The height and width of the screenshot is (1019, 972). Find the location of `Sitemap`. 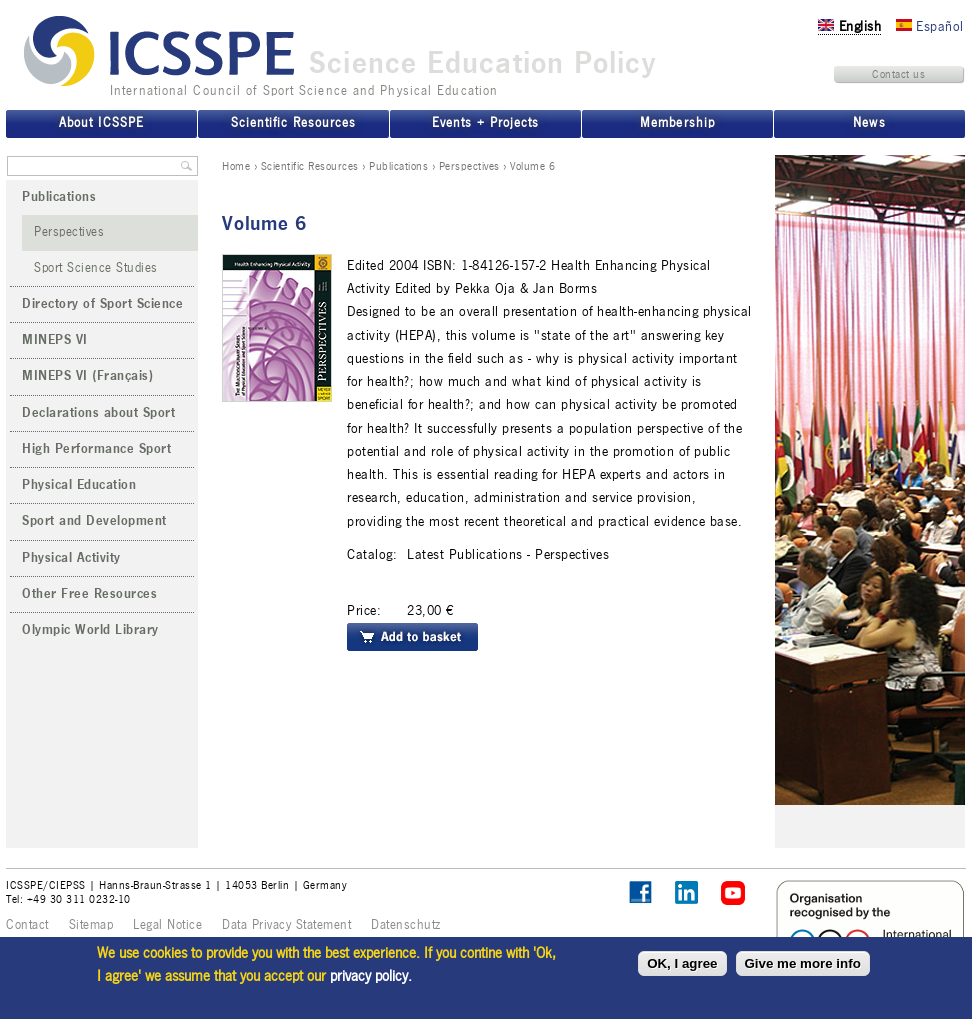

Sitemap is located at coordinates (91, 925).